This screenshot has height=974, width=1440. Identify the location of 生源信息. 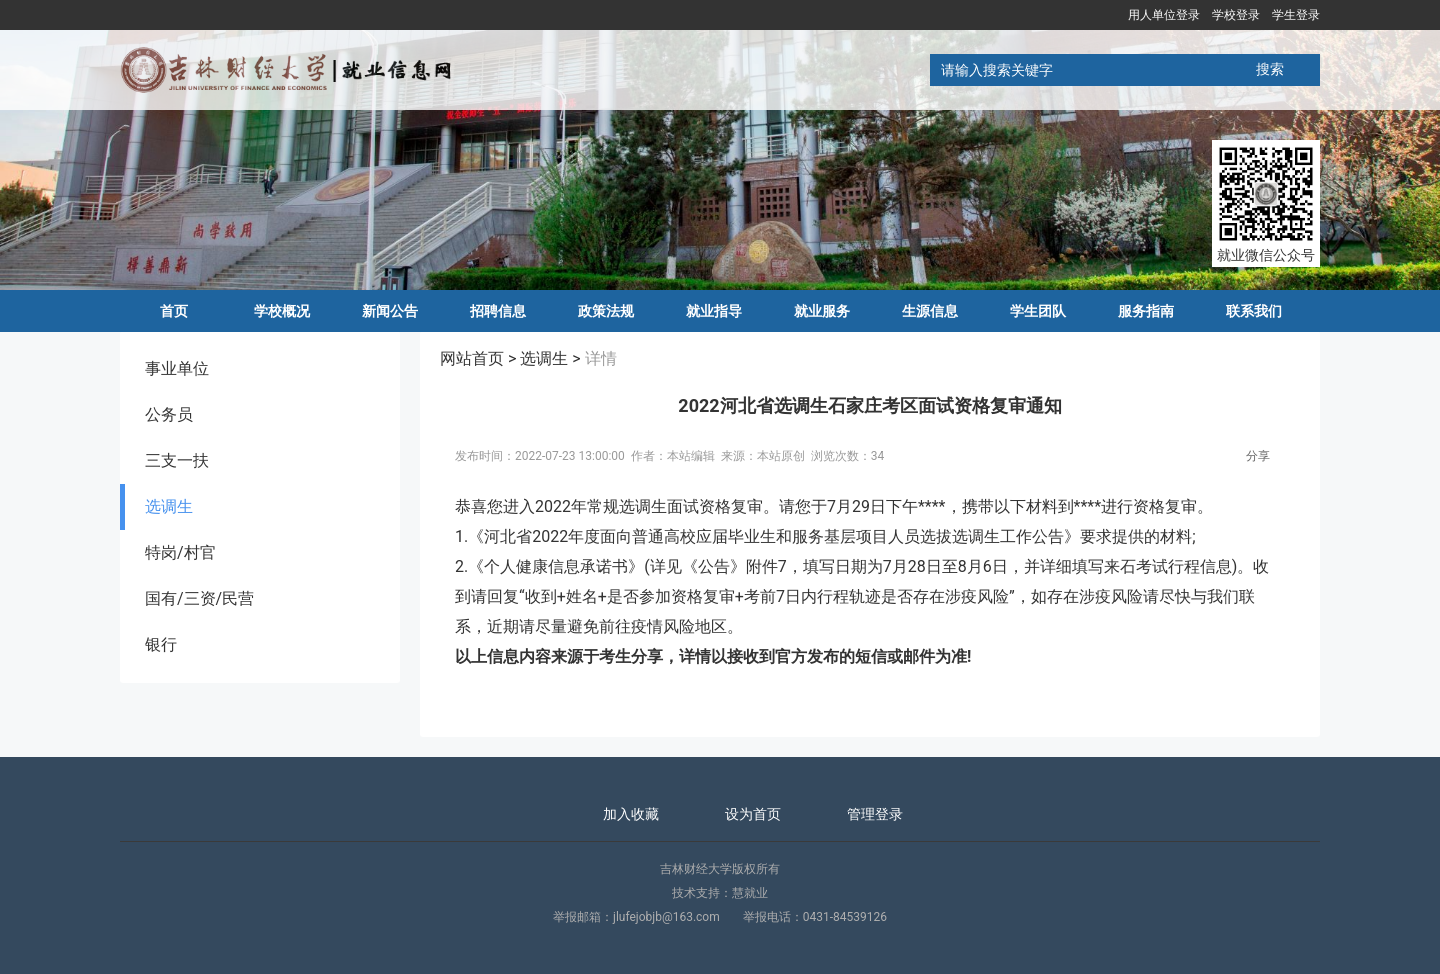
(930, 311).